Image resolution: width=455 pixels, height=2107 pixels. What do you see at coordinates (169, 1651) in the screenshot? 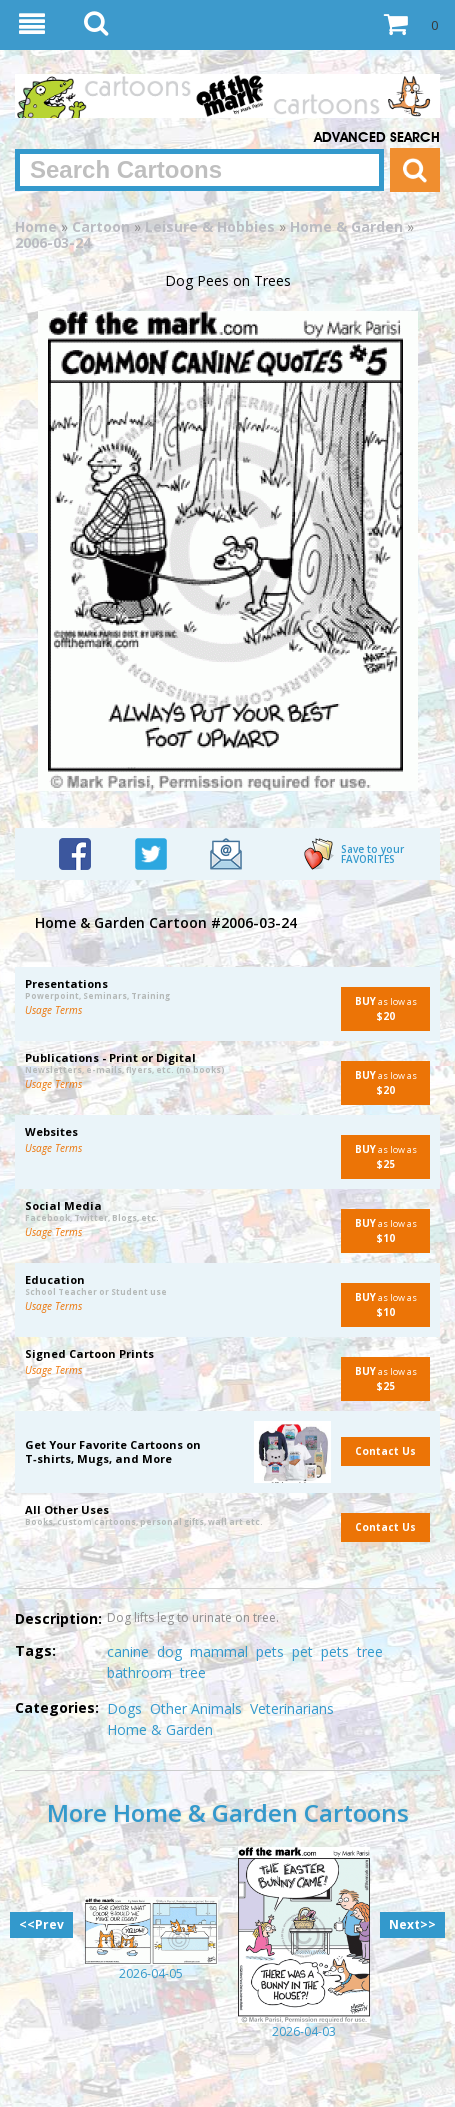
I see `dog` at bounding box center [169, 1651].